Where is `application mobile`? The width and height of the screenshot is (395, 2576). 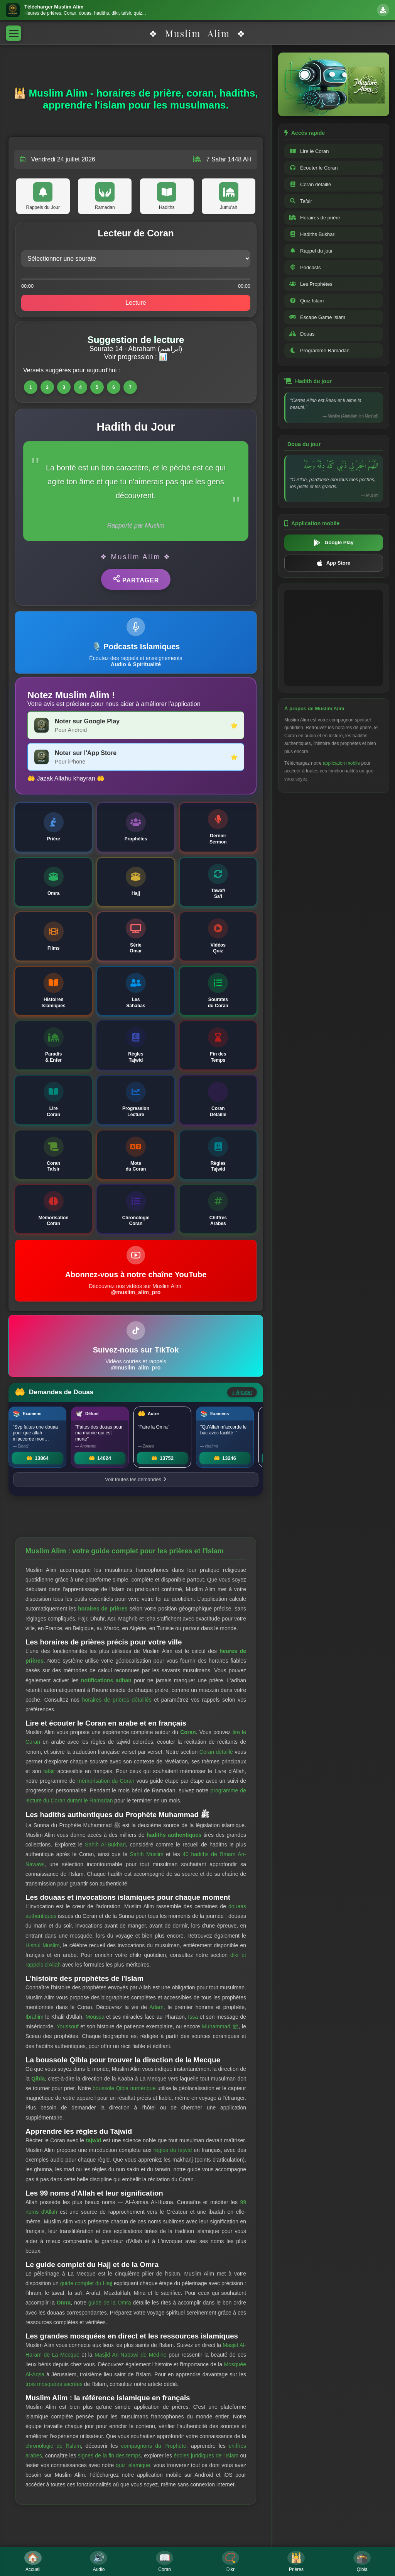
application mobile is located at coordinates (341, 763).